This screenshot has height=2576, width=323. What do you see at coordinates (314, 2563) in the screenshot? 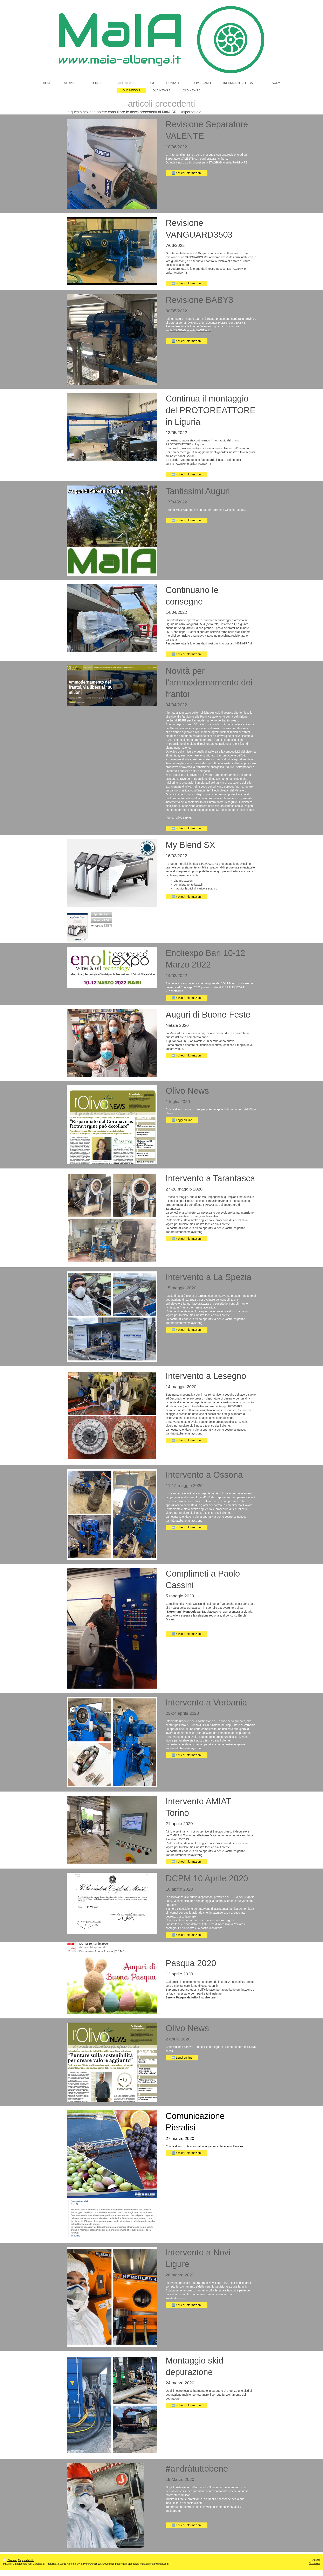
I see `Vista web` at bounding box center [314, 2563].